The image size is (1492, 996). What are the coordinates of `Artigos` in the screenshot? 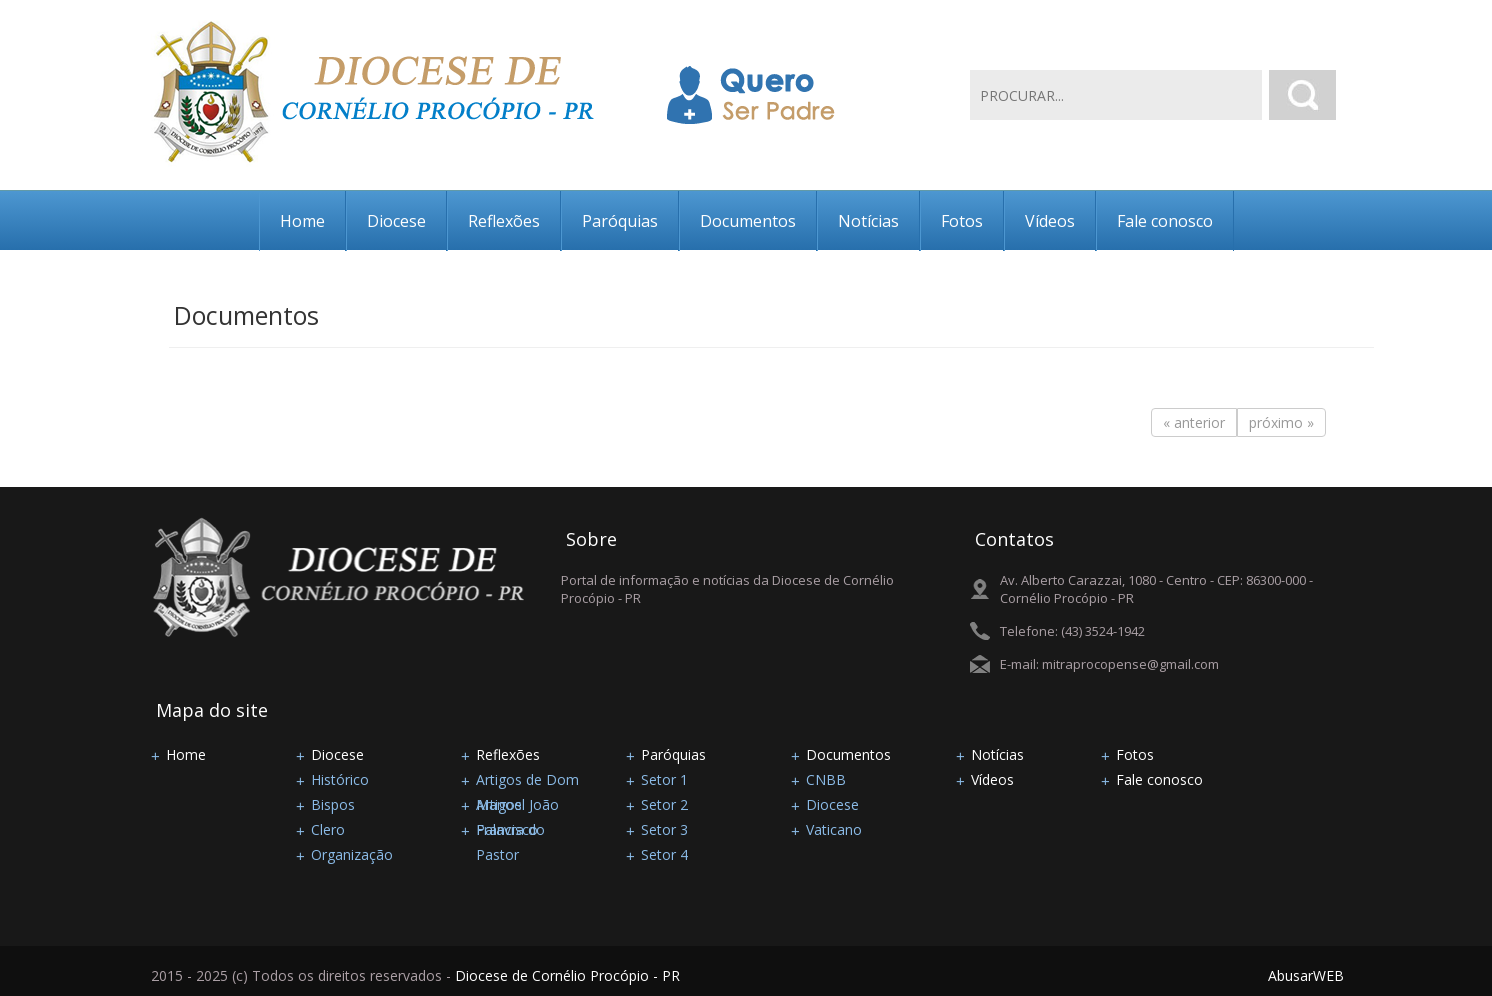 It's located at (499, 804).